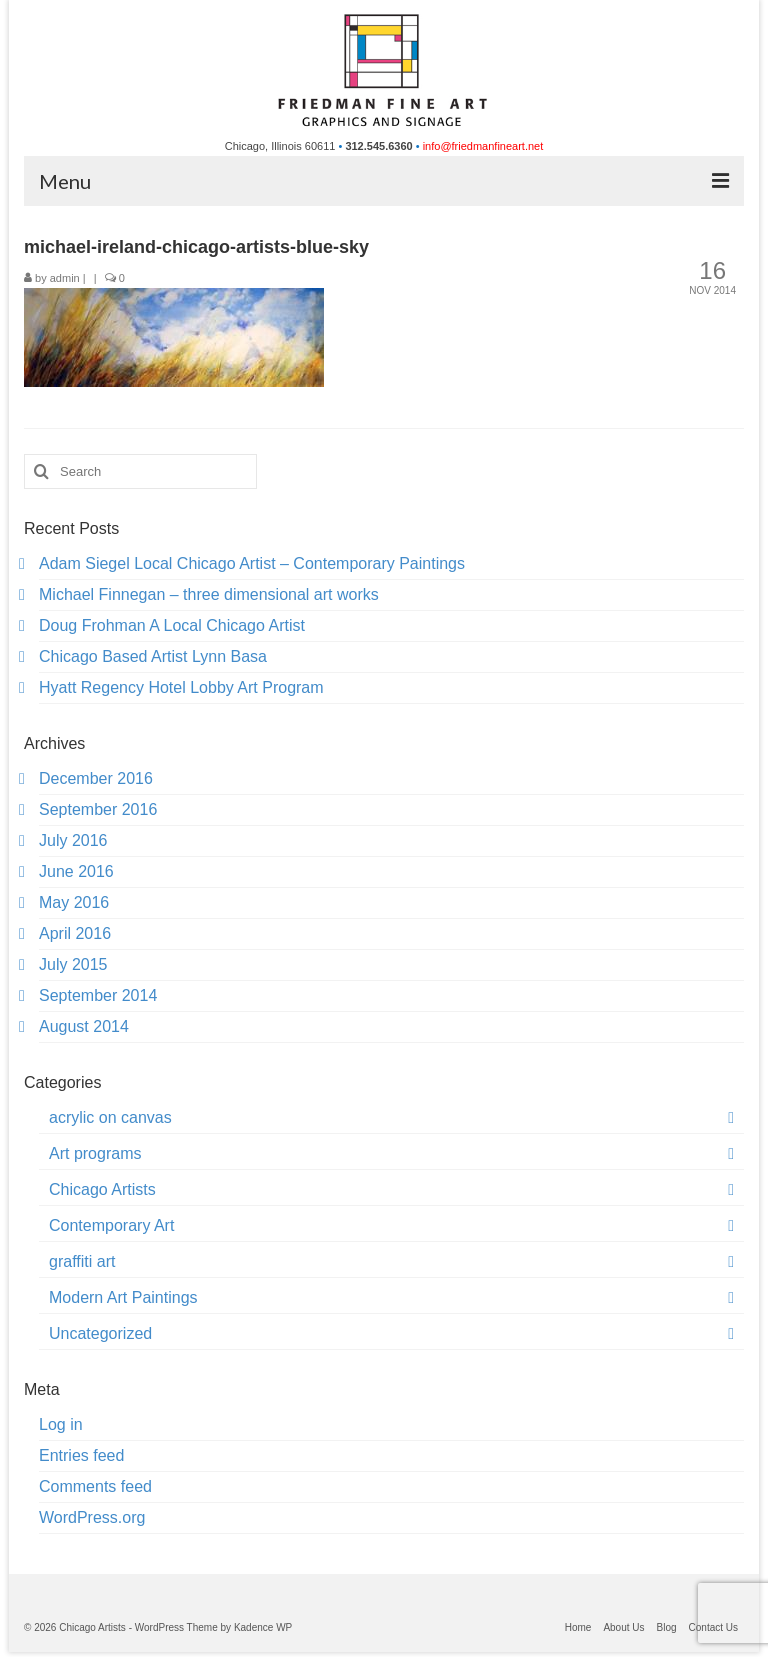 The width and height of the screenshot is (768, 1657). Describe the element at coordinates (102, 1189) in the screenshot. I see `Chicago Artists` at that location.